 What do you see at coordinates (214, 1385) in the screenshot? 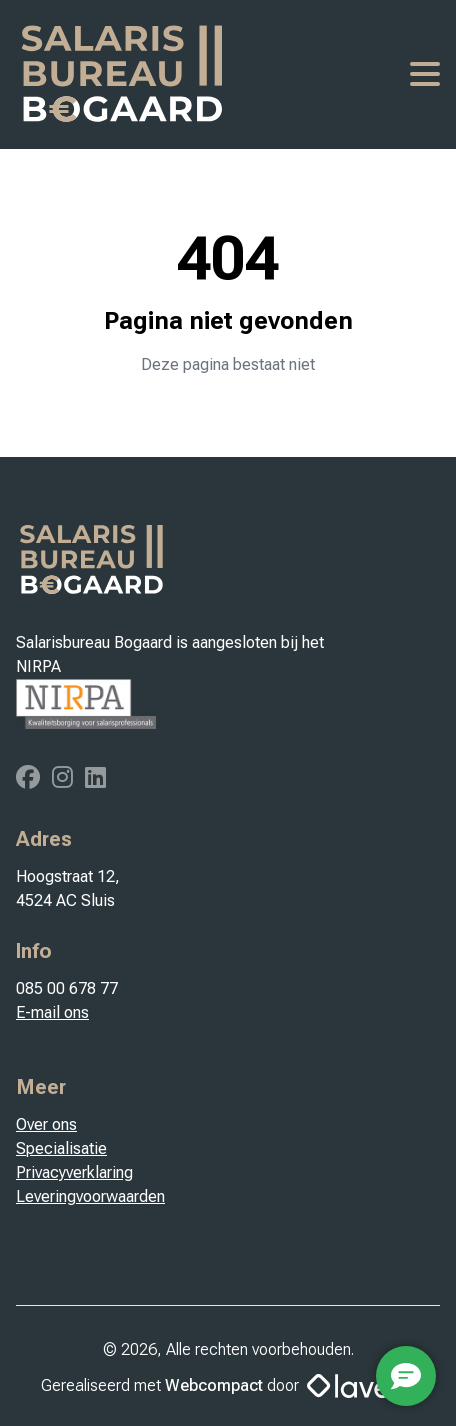
I see `Webcompact` at bounding box center [214, 1385].